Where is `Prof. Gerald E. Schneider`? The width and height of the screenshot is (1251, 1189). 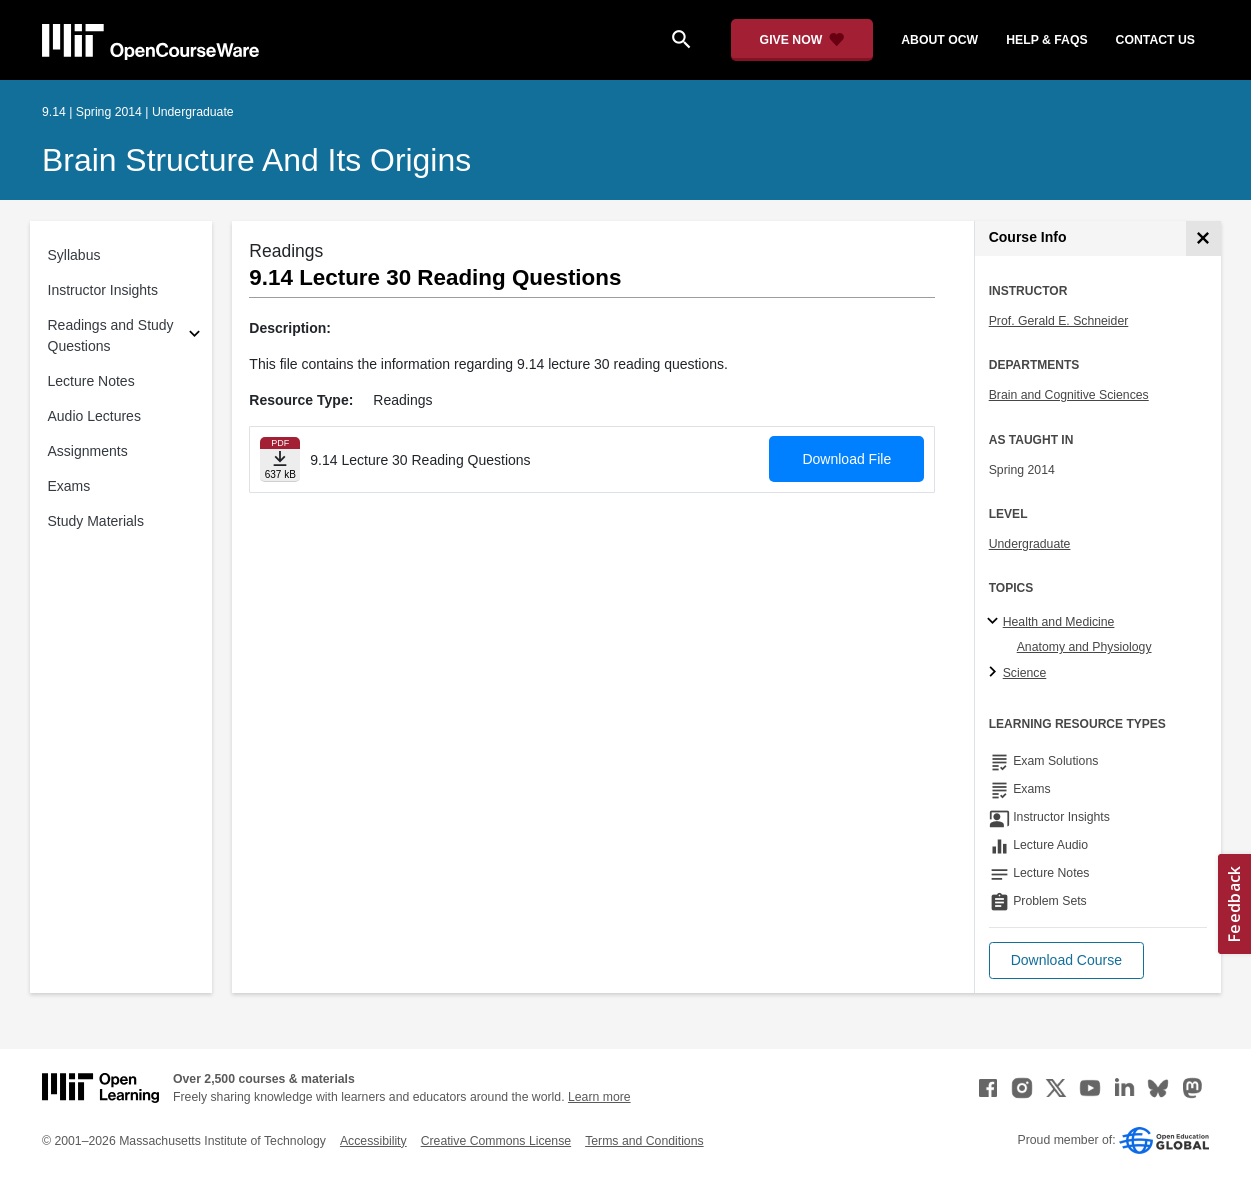
Prof. Gerald E. Schneider is located at coordinates (1059, 321).